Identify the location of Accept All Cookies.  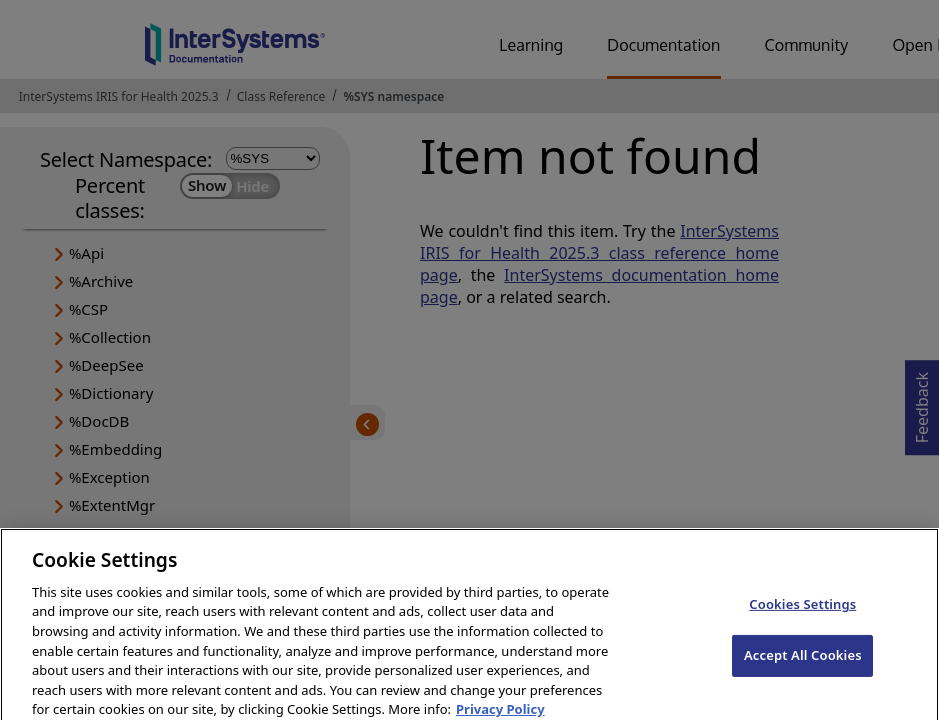
(803, 663).